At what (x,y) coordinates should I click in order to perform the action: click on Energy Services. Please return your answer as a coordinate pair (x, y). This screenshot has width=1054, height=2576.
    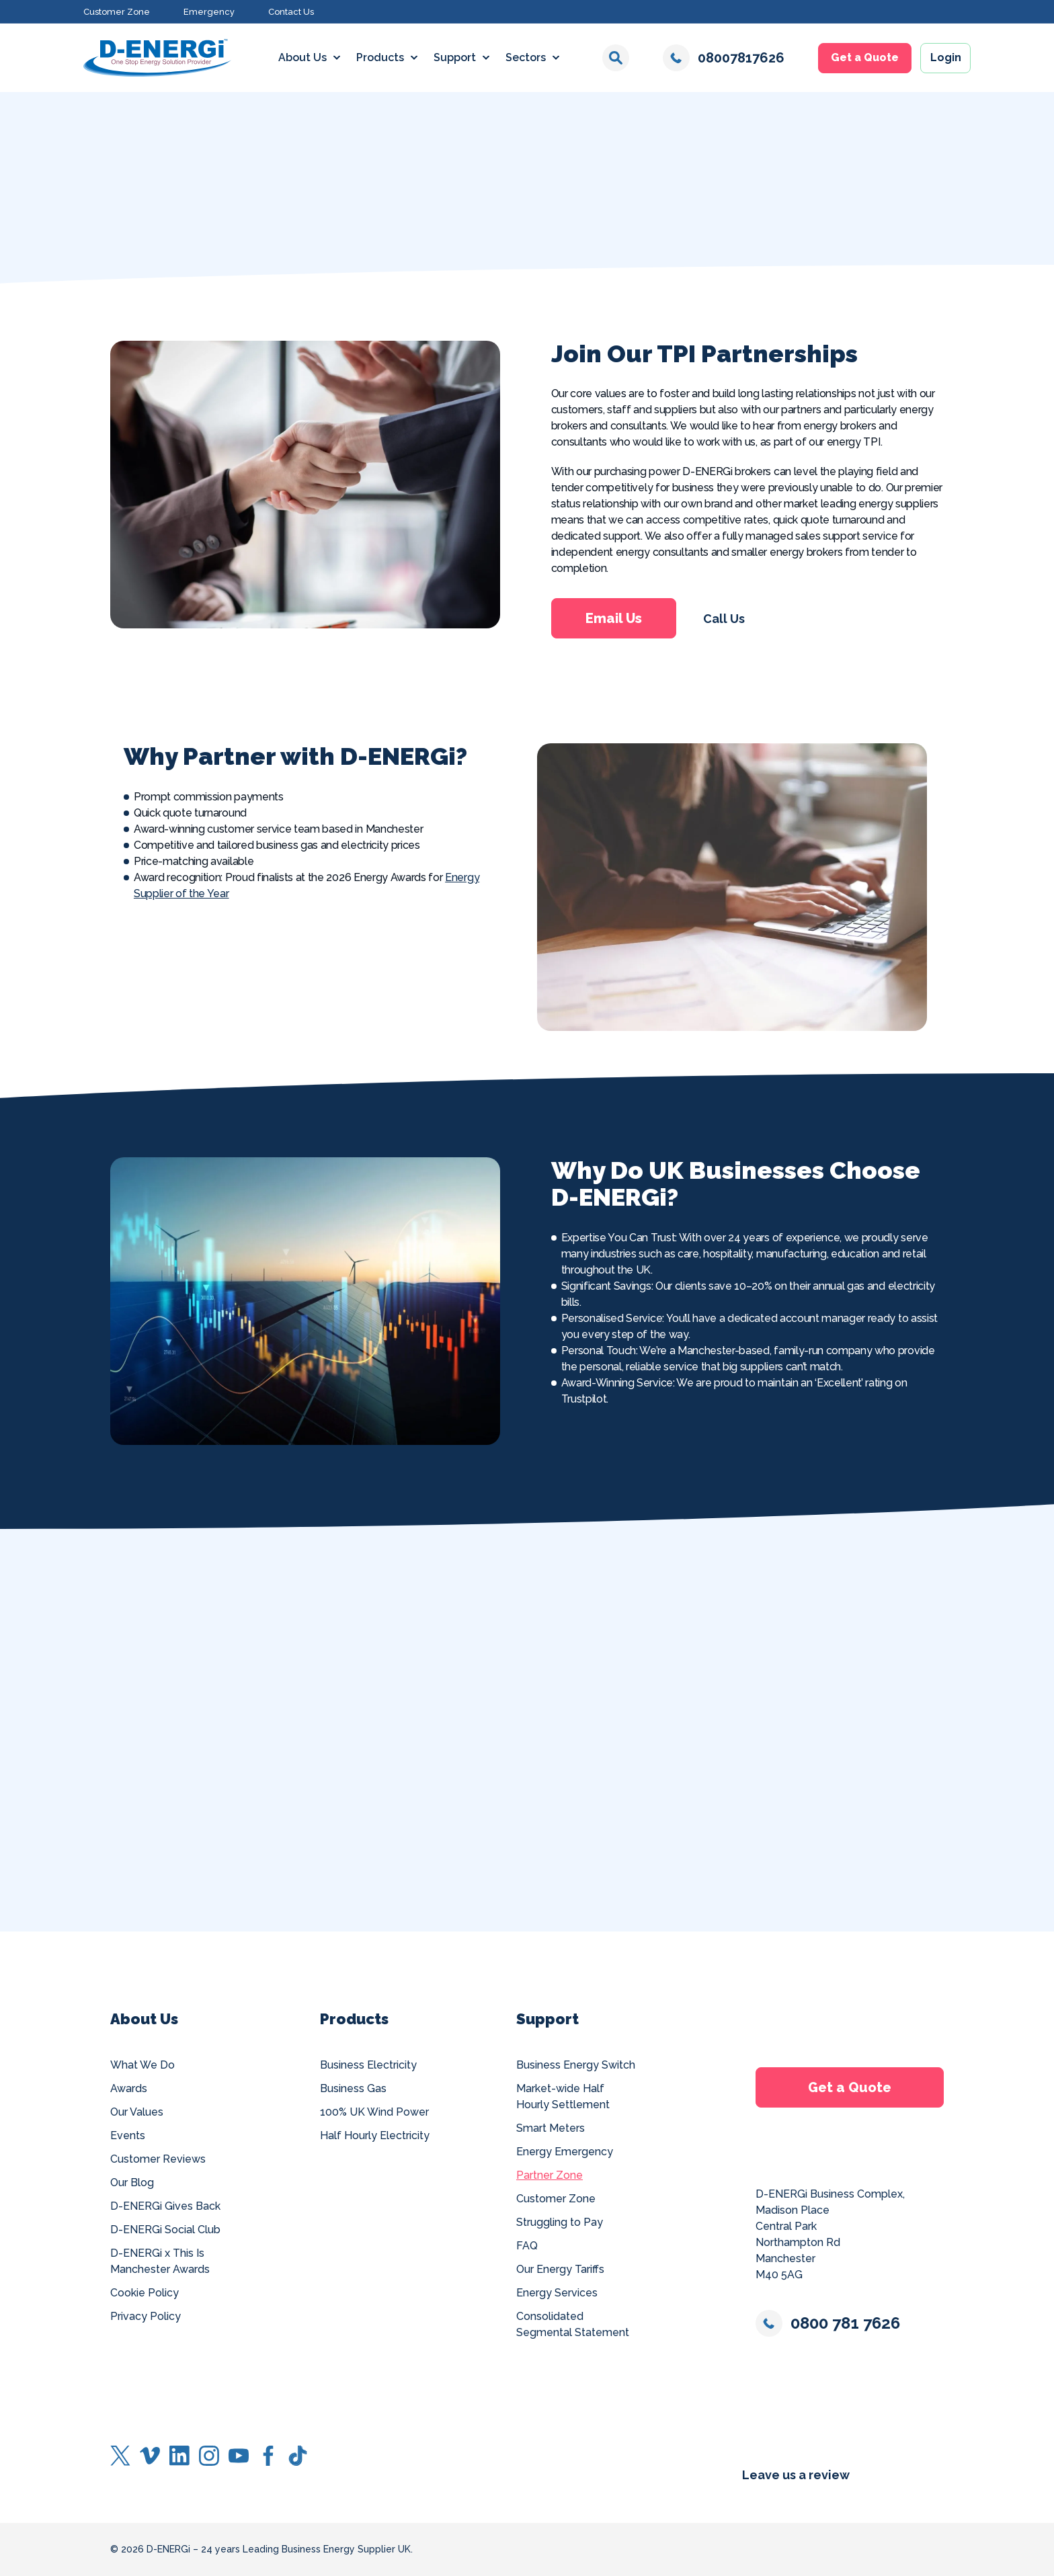
    Looking at the image, I should click on (557, 2292).